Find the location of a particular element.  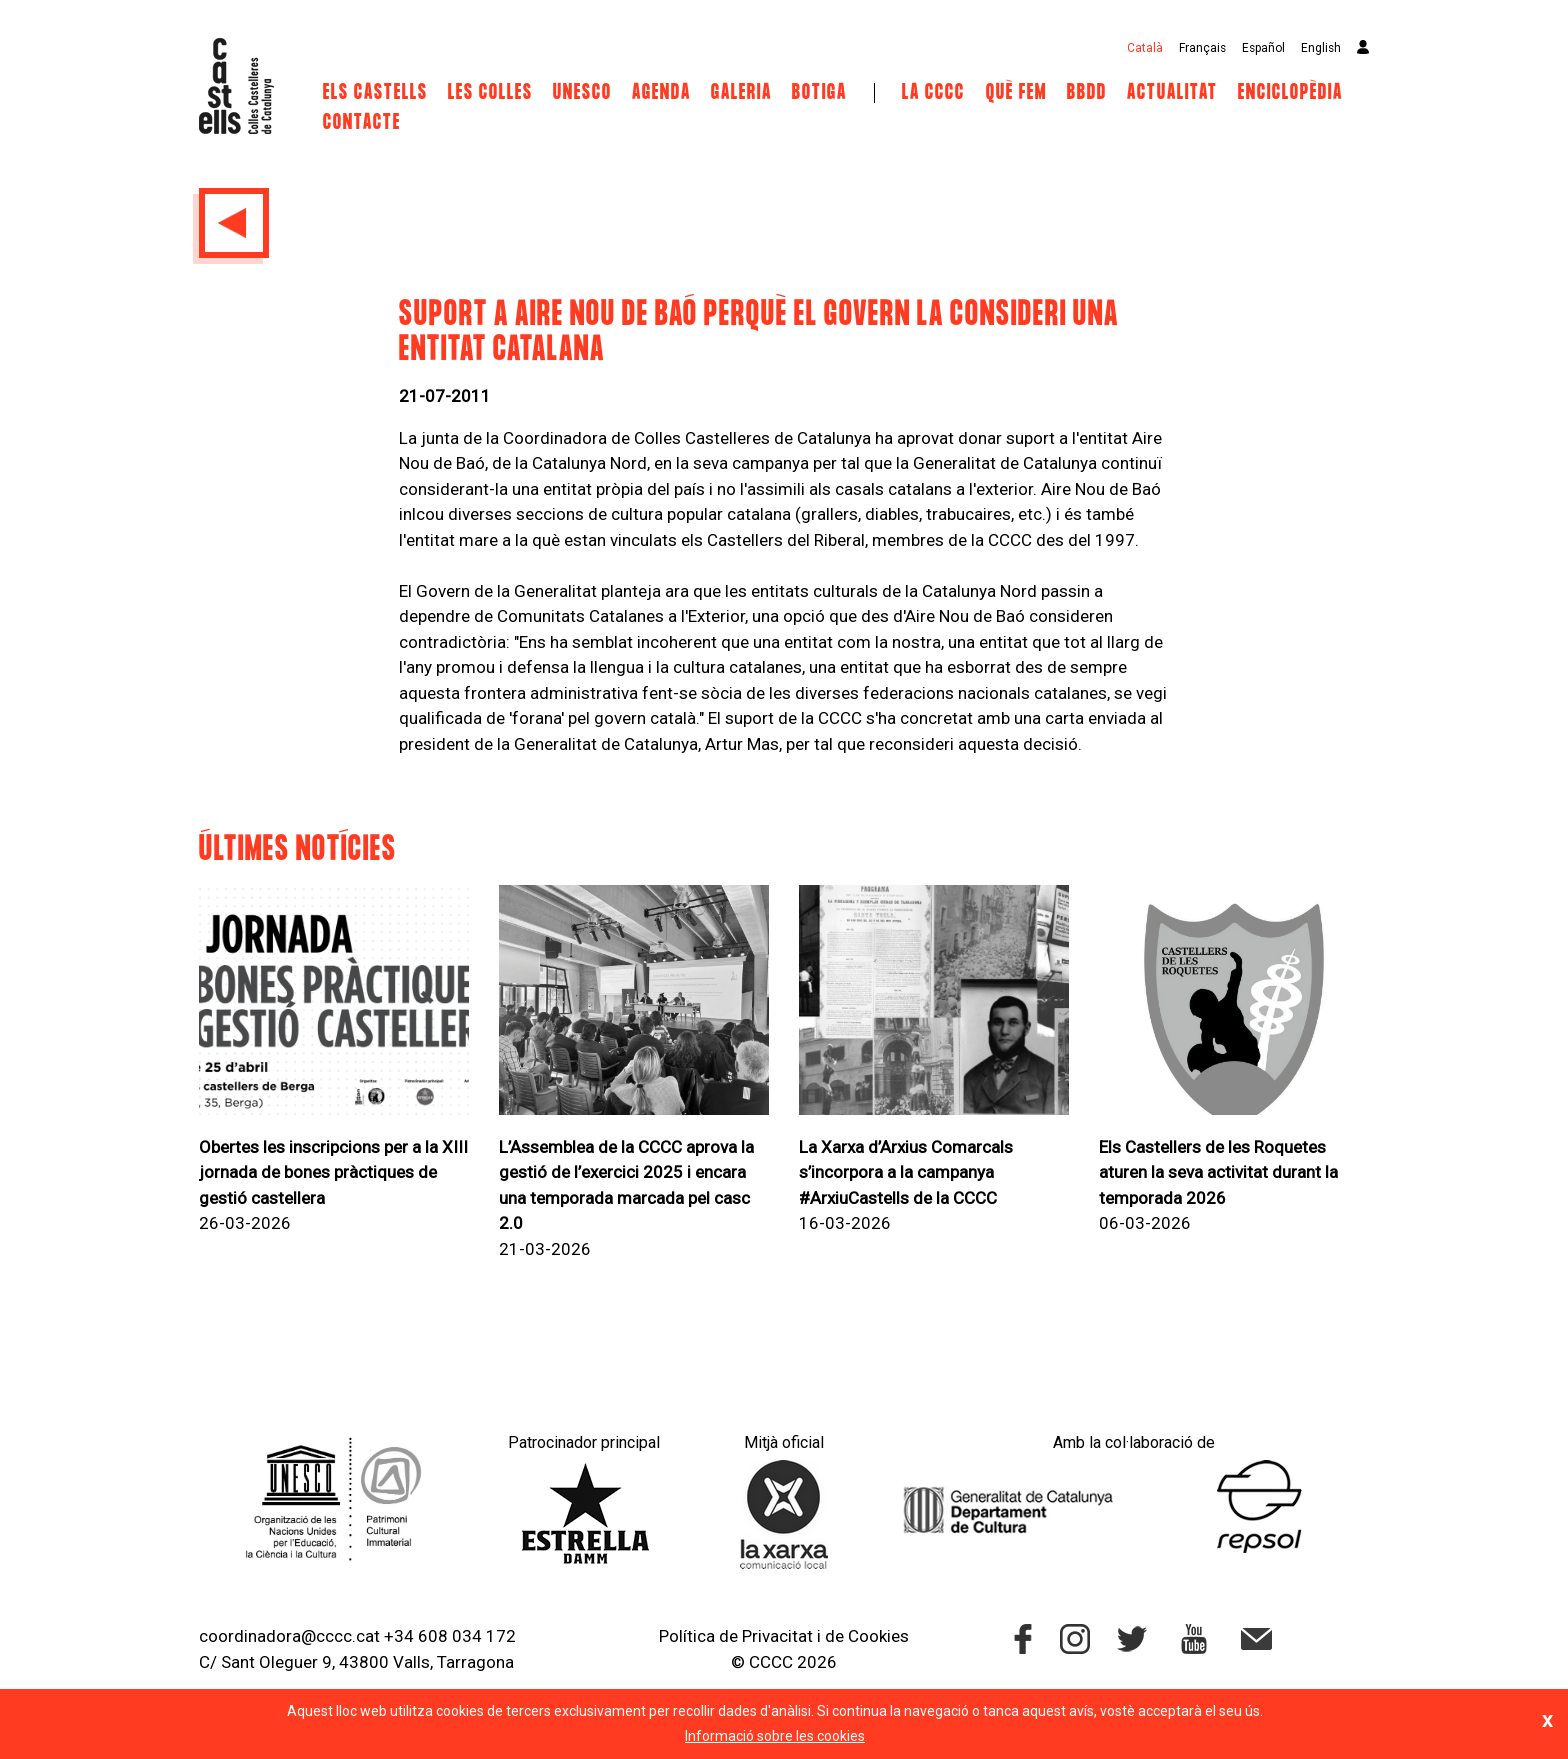

Què fem is located at coordinates (1016, 93).